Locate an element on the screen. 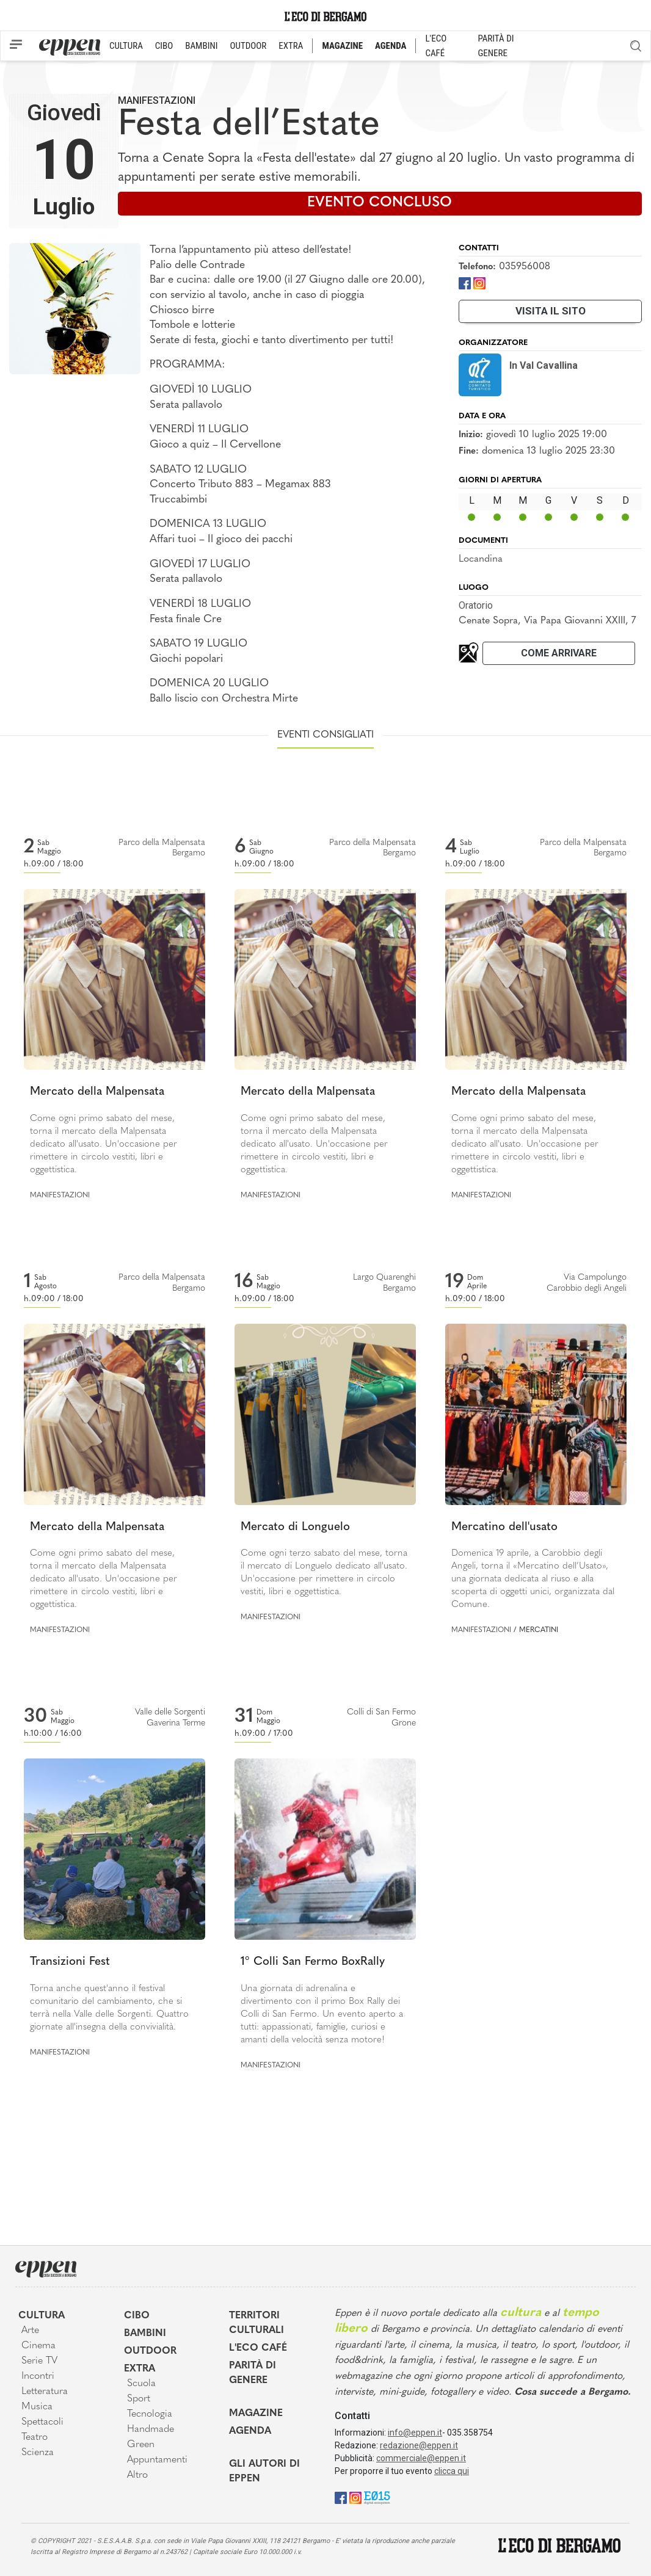  Appuntamenti is located at coordinates (157, 2460).